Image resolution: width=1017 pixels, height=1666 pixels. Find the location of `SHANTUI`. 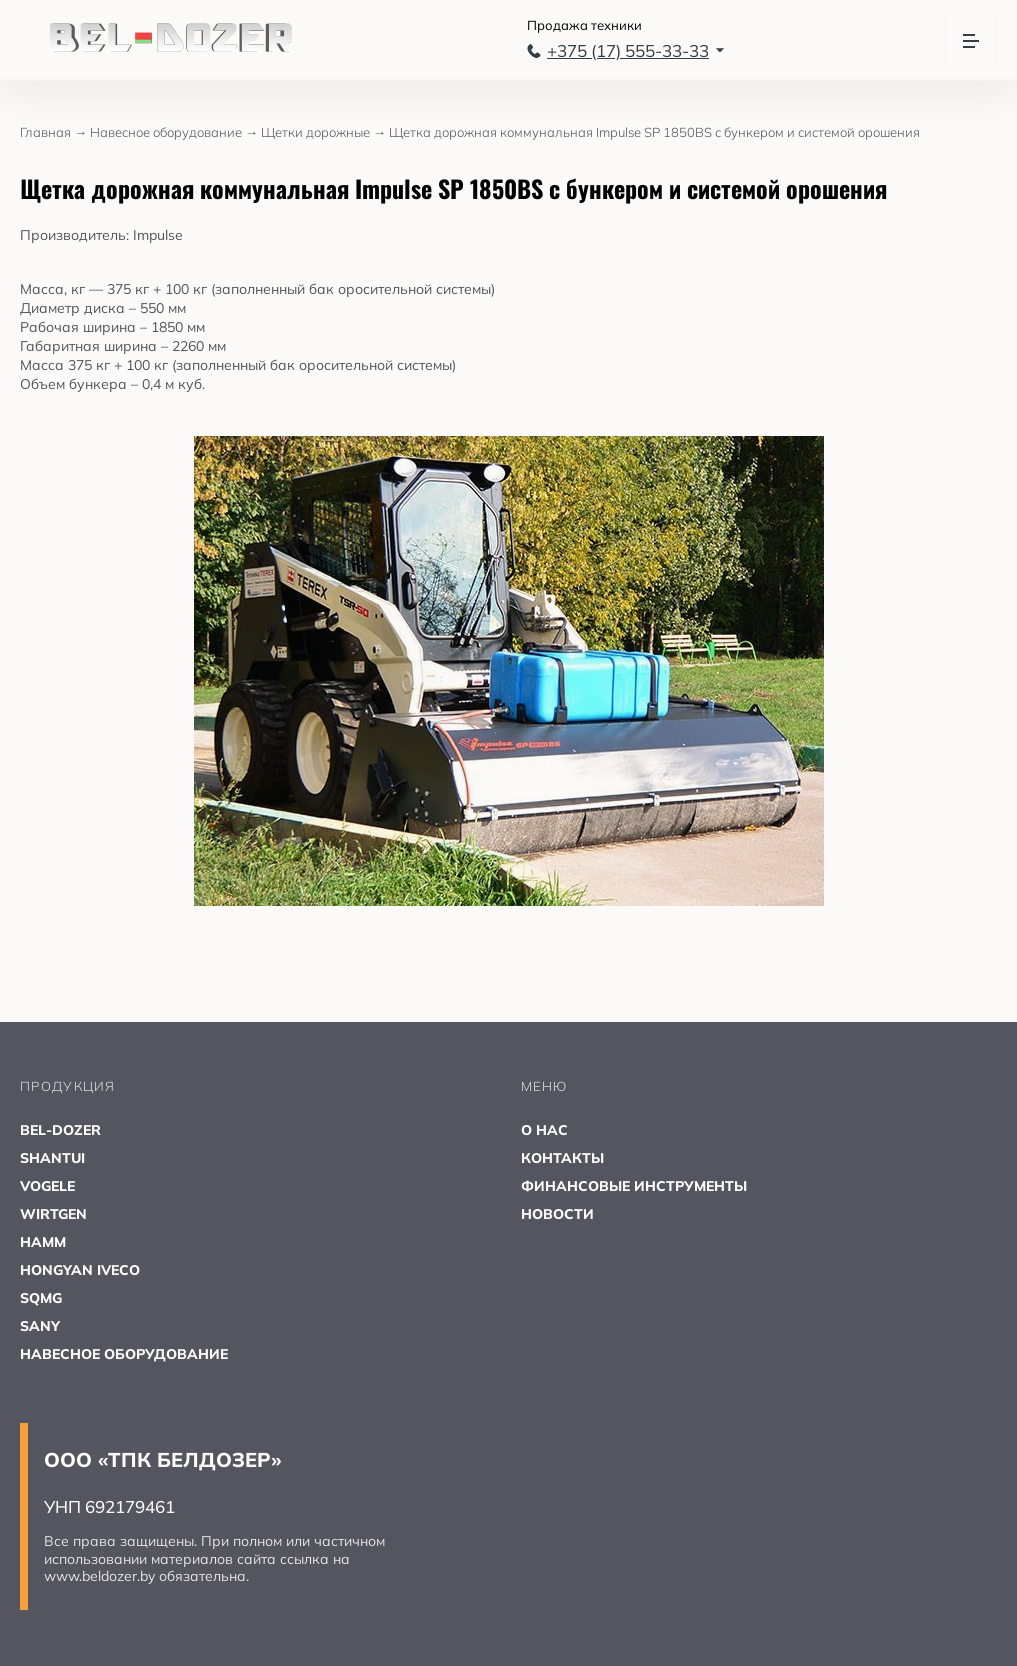

SHANTUI is located at coordinates (52, 1158).